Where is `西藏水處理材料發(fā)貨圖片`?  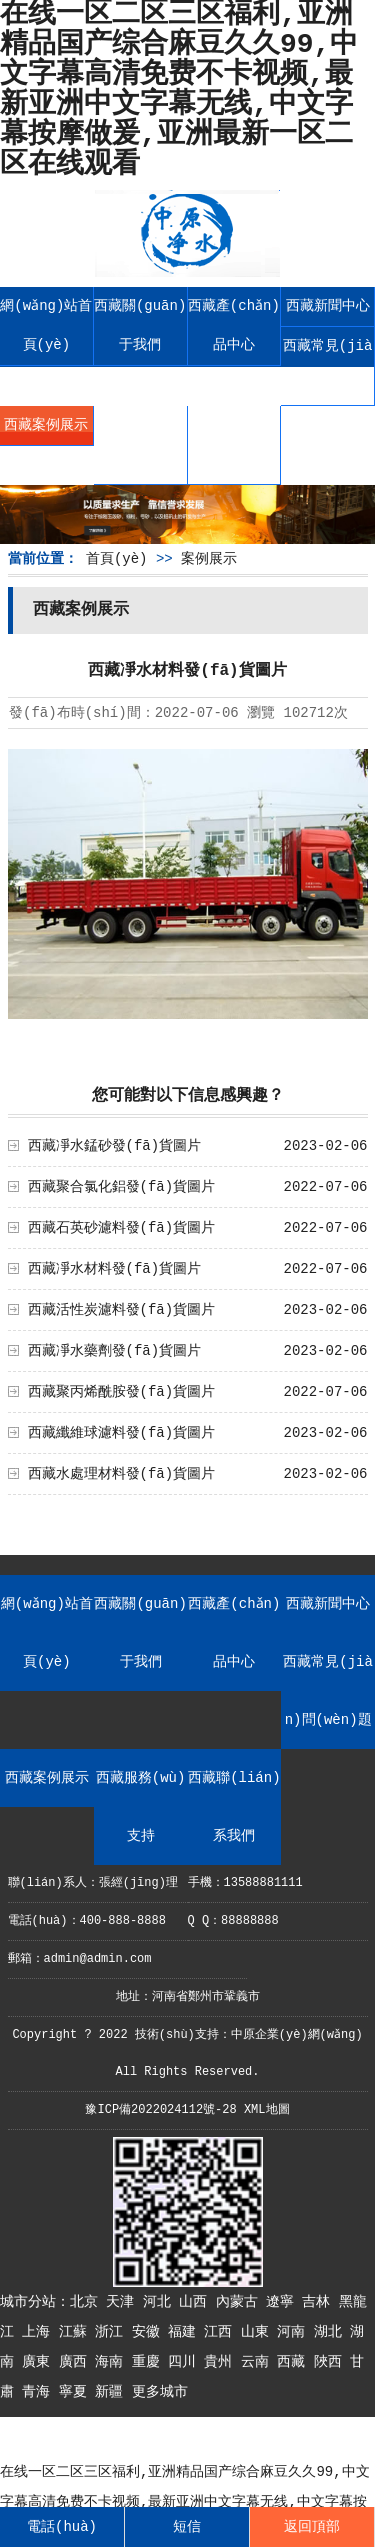 西藏水處理材料發(fā)貨圖片 is located at coordinates (122, 1474).